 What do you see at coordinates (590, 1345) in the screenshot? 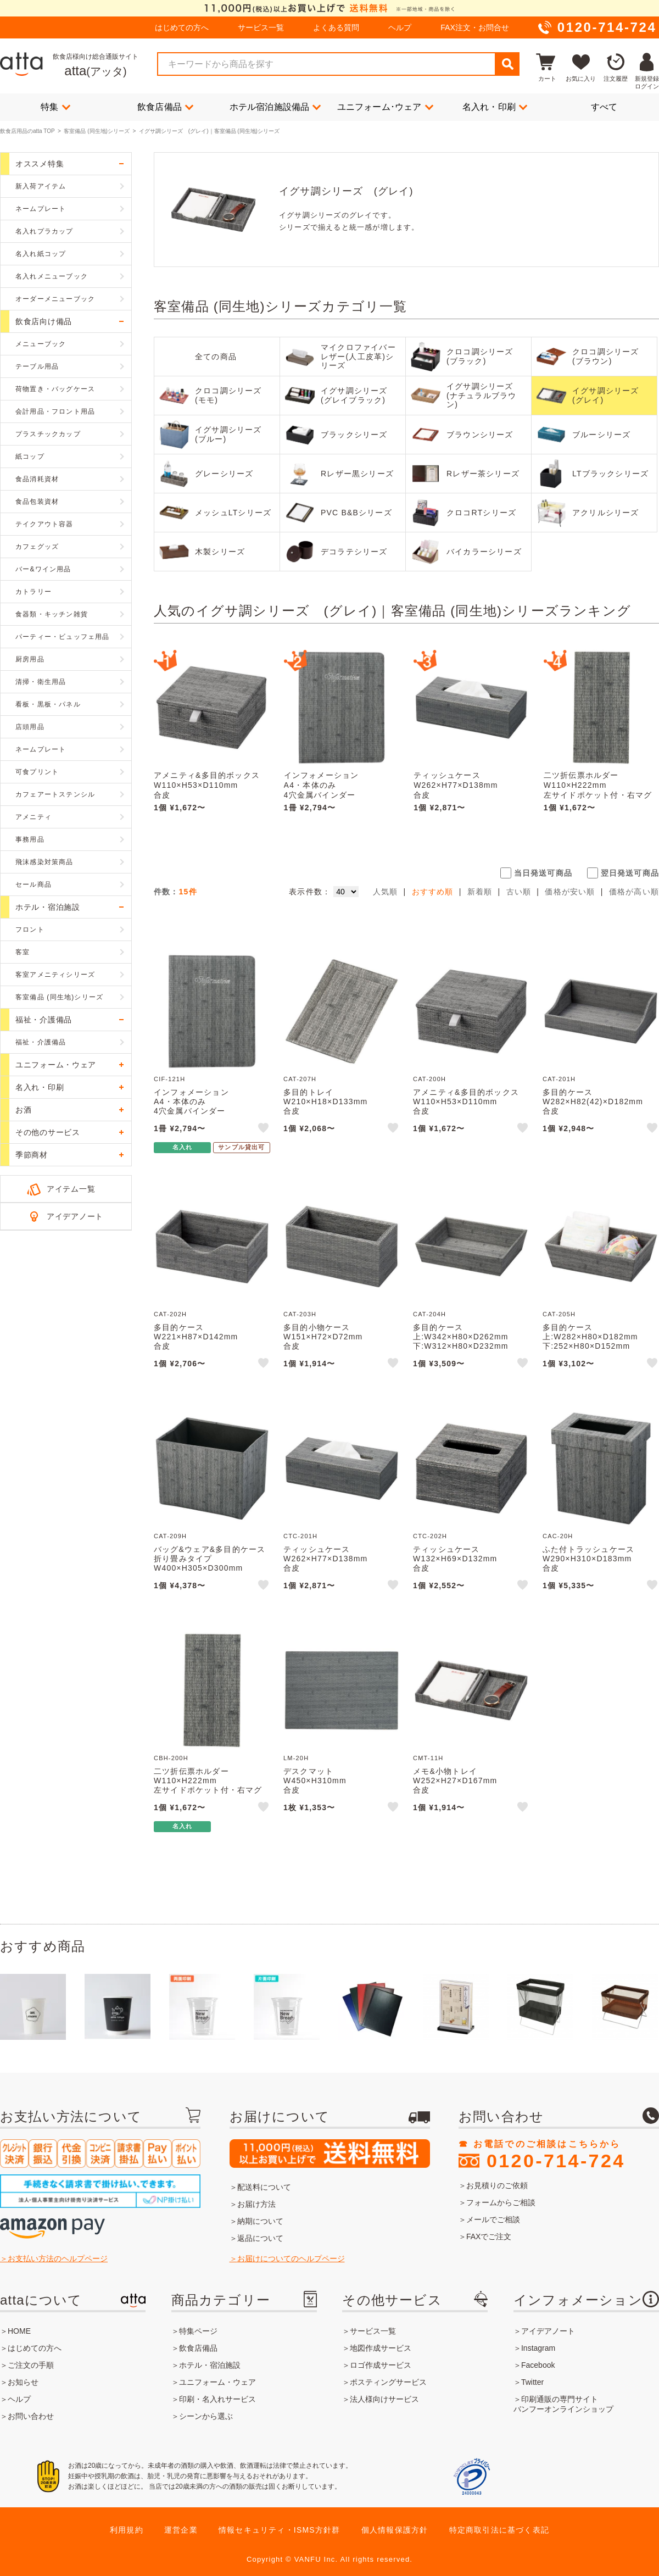
I see `多目的ケース上:W282×H80×D182mm下:252×H80×D152mm合皮CAT-205H えいむ(Aim)` at bounding box center [590, 1345].